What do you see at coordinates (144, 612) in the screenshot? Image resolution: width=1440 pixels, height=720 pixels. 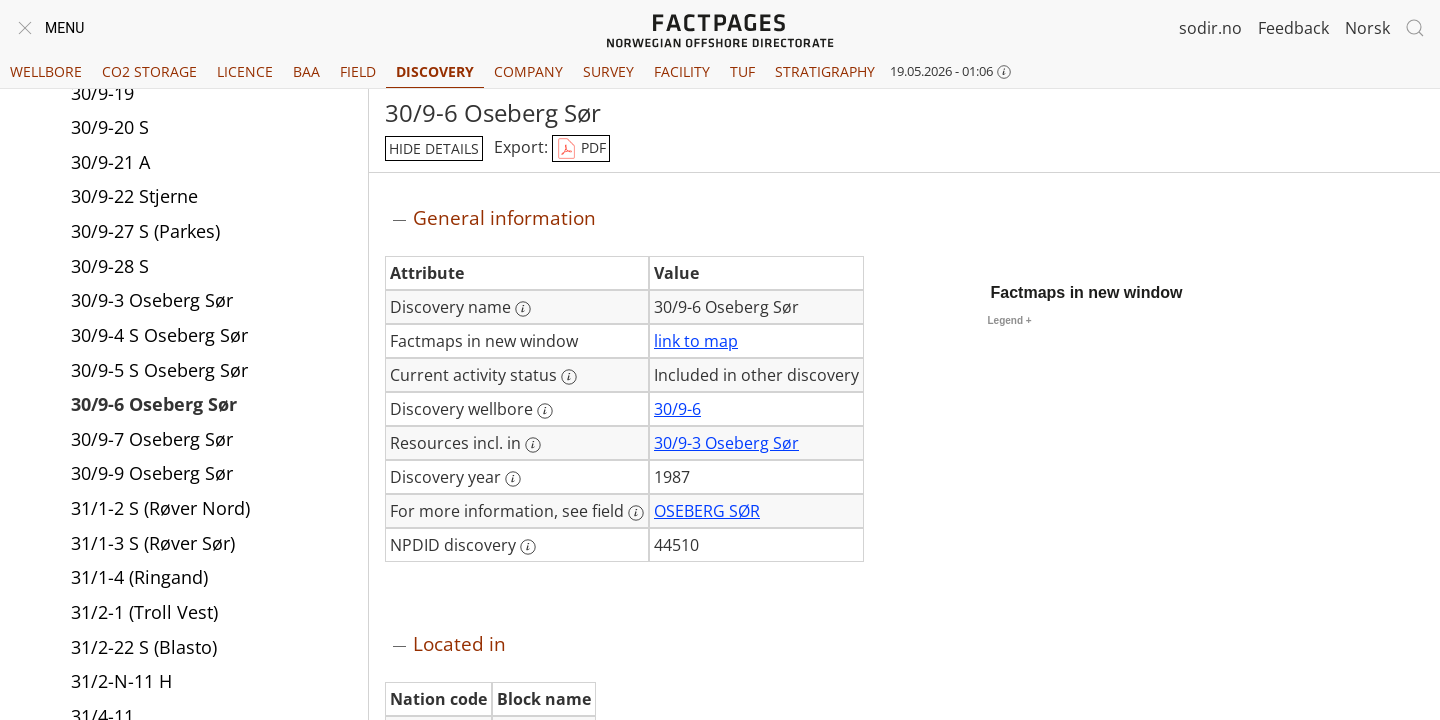 I see `31/2-1 (Troll Vest)` at bounding box center [144, 612].